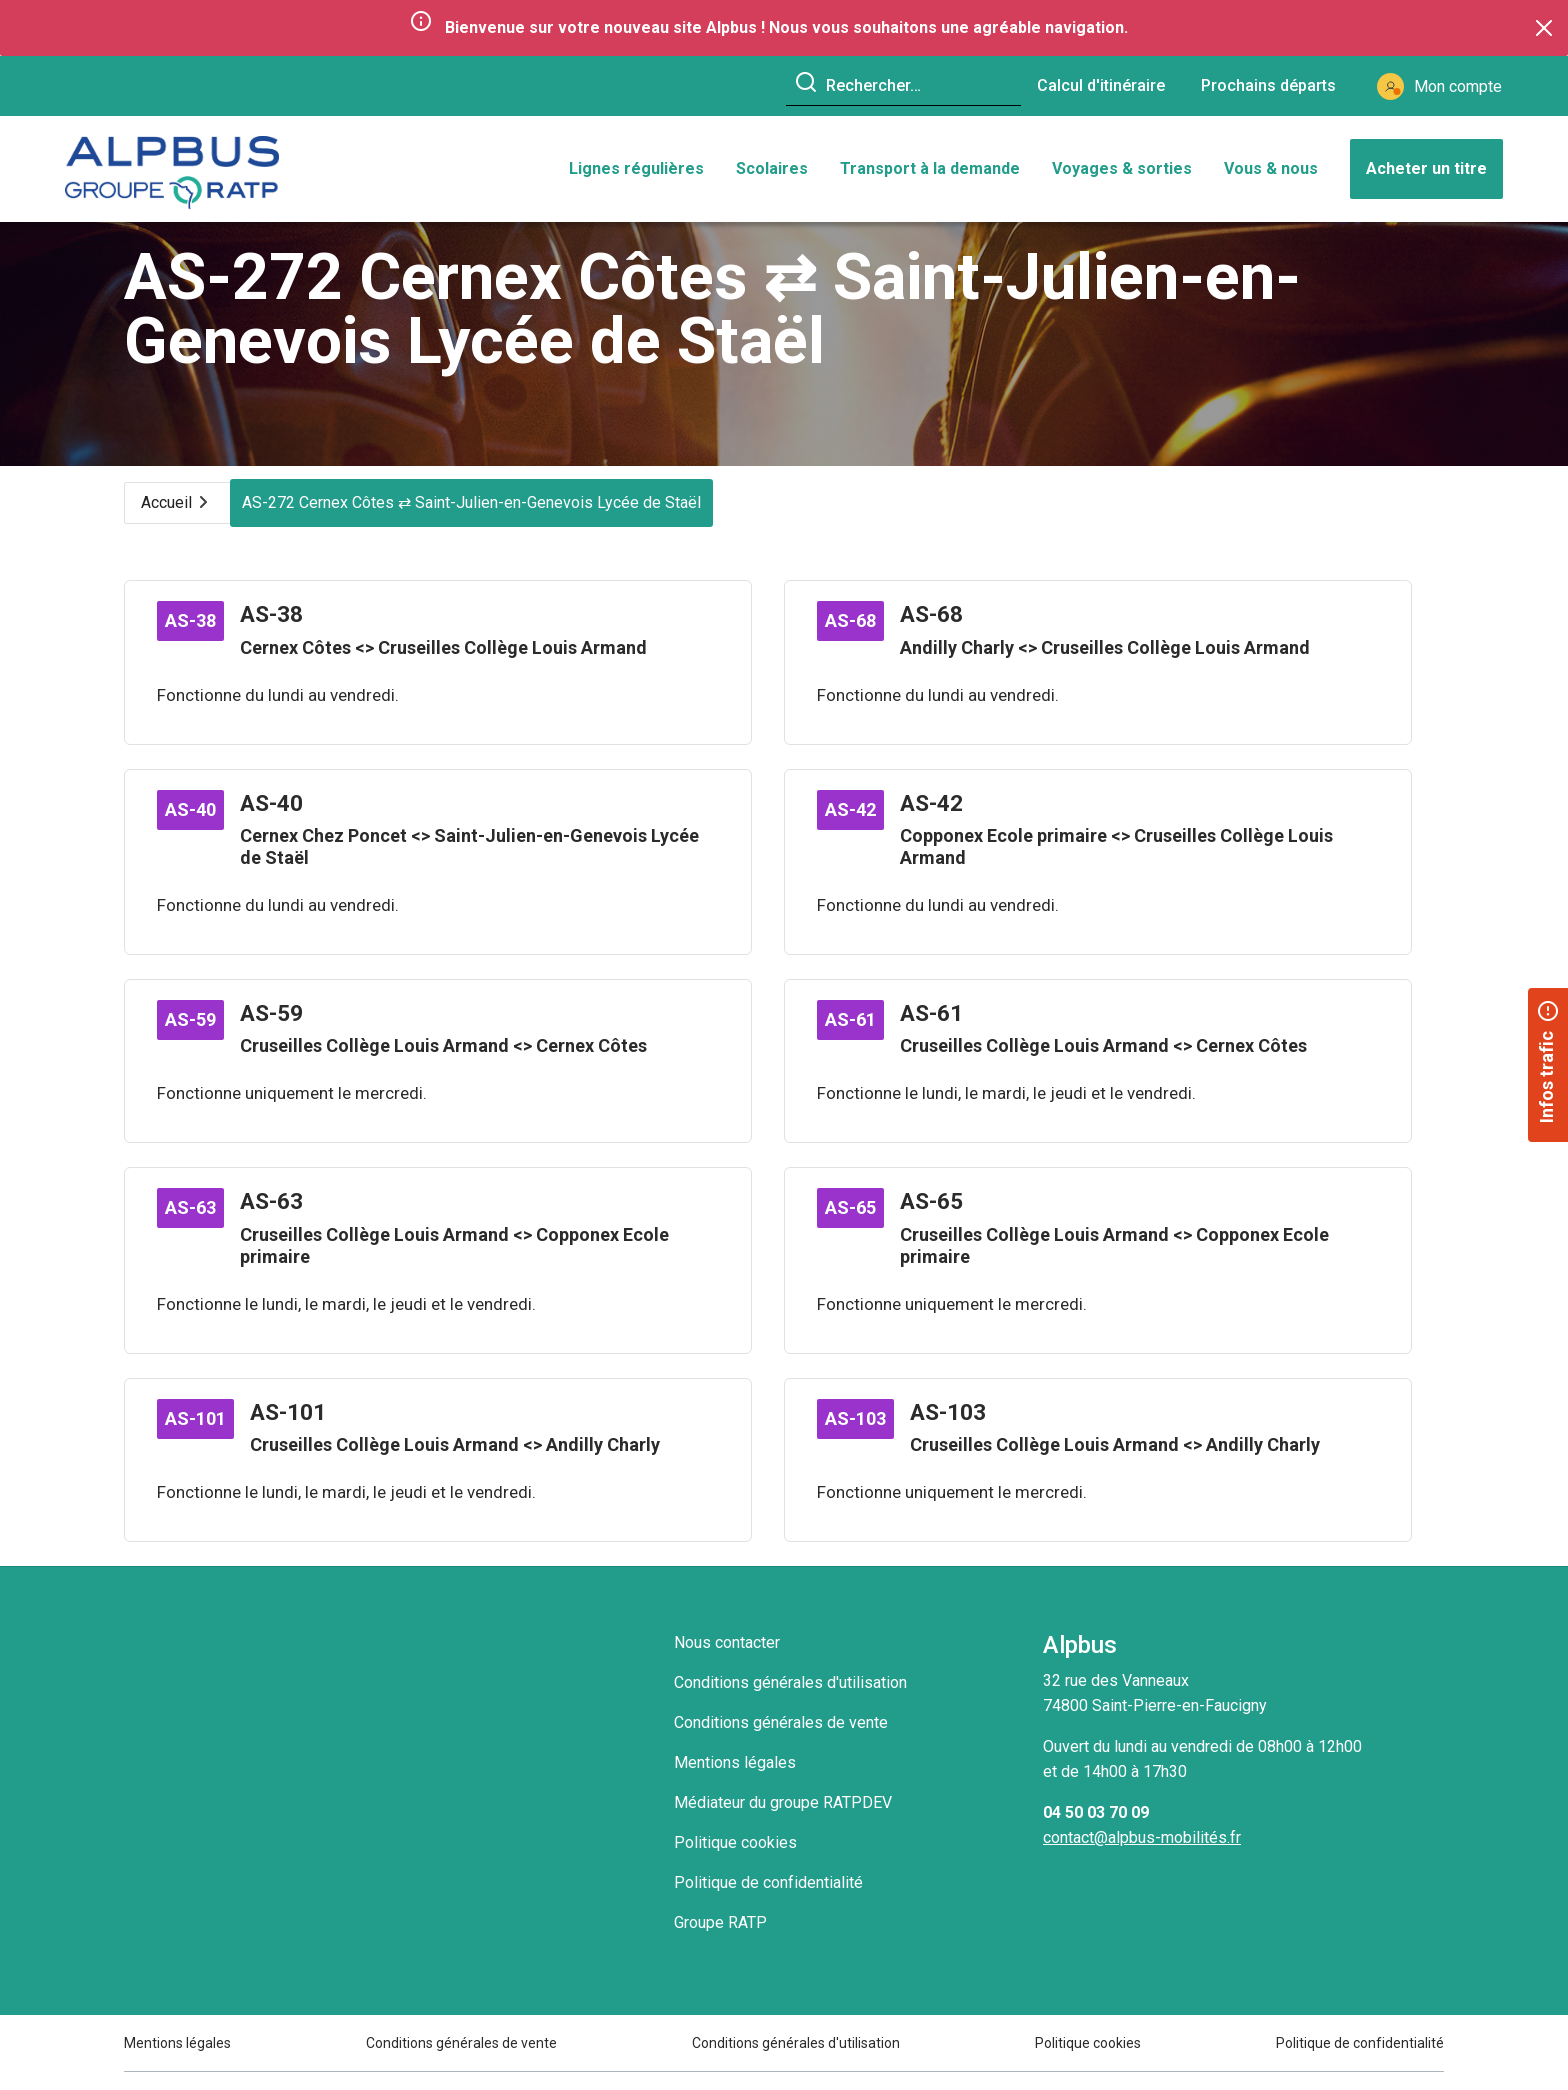  I want to click on Lignes régulières, so click(636, 173).